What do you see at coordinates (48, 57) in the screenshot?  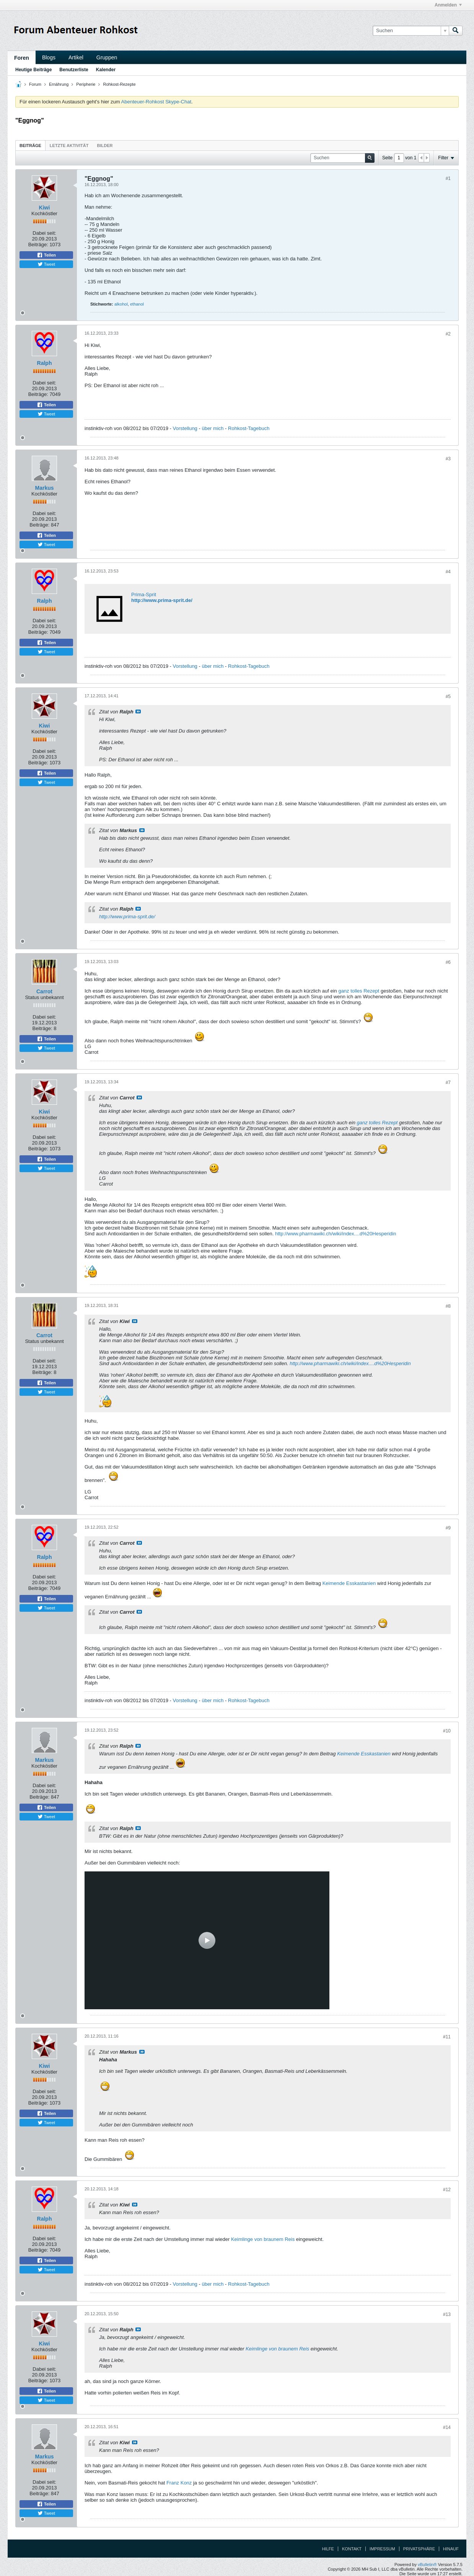 I see `Blogs` at bounding box center [48, 57].